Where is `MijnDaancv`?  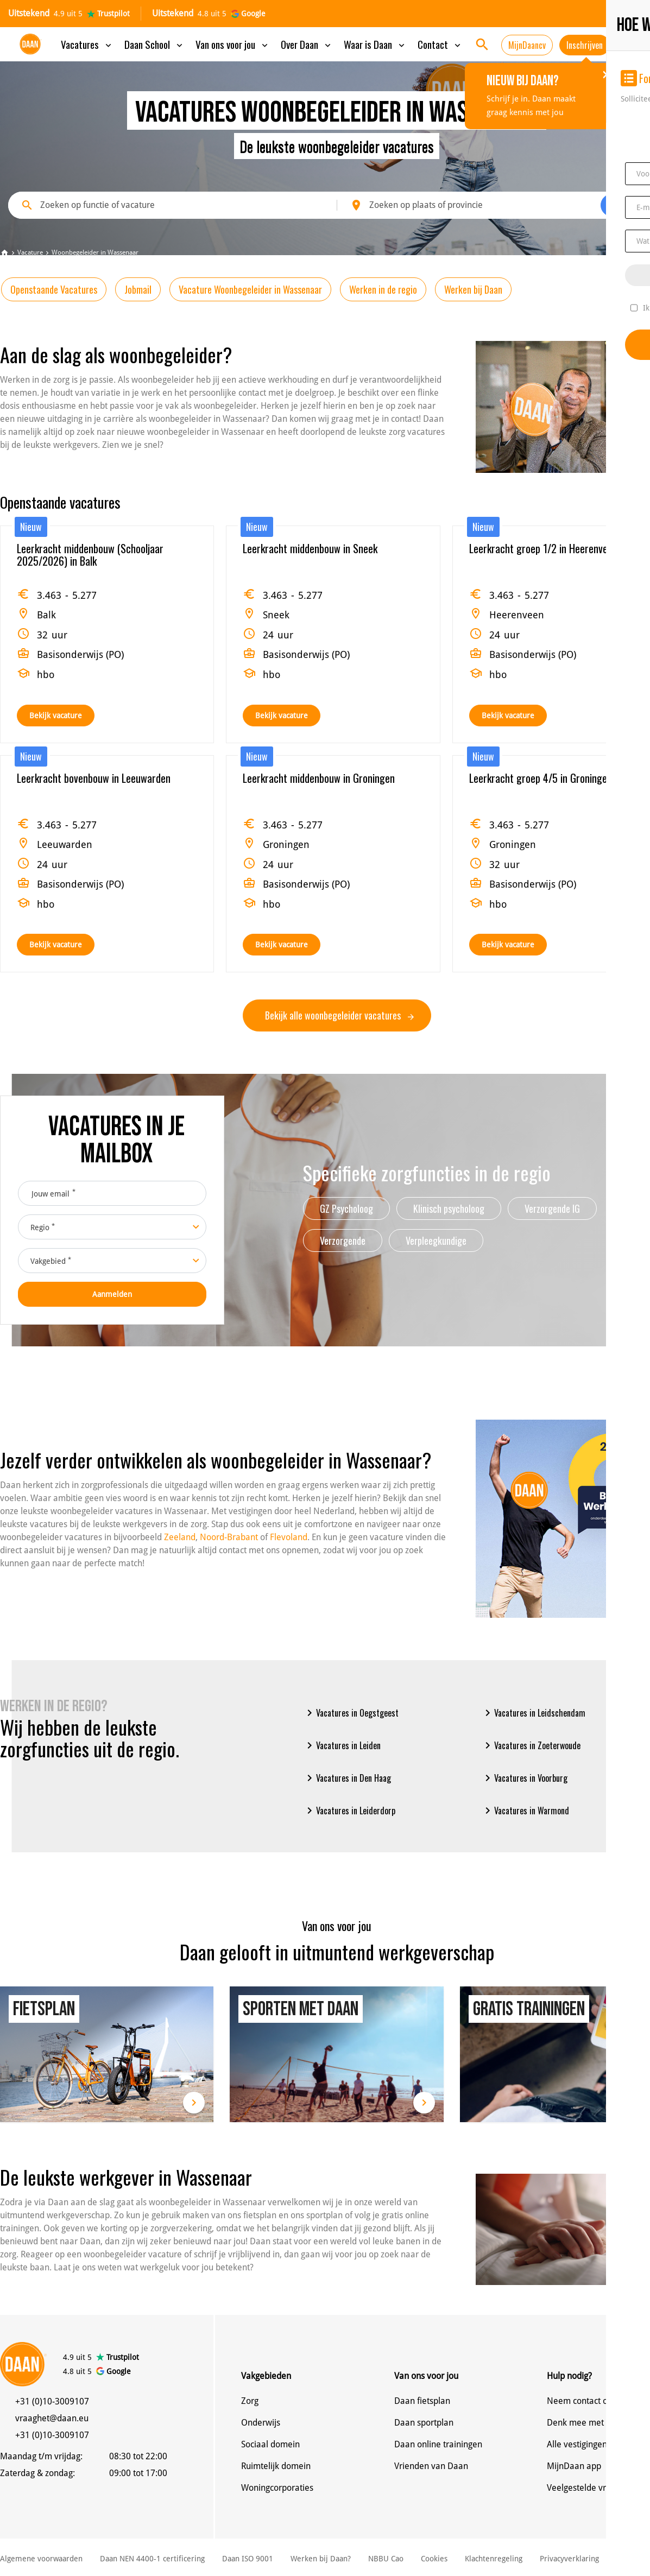 MijnDaancv is located at coordinates (527, 45).